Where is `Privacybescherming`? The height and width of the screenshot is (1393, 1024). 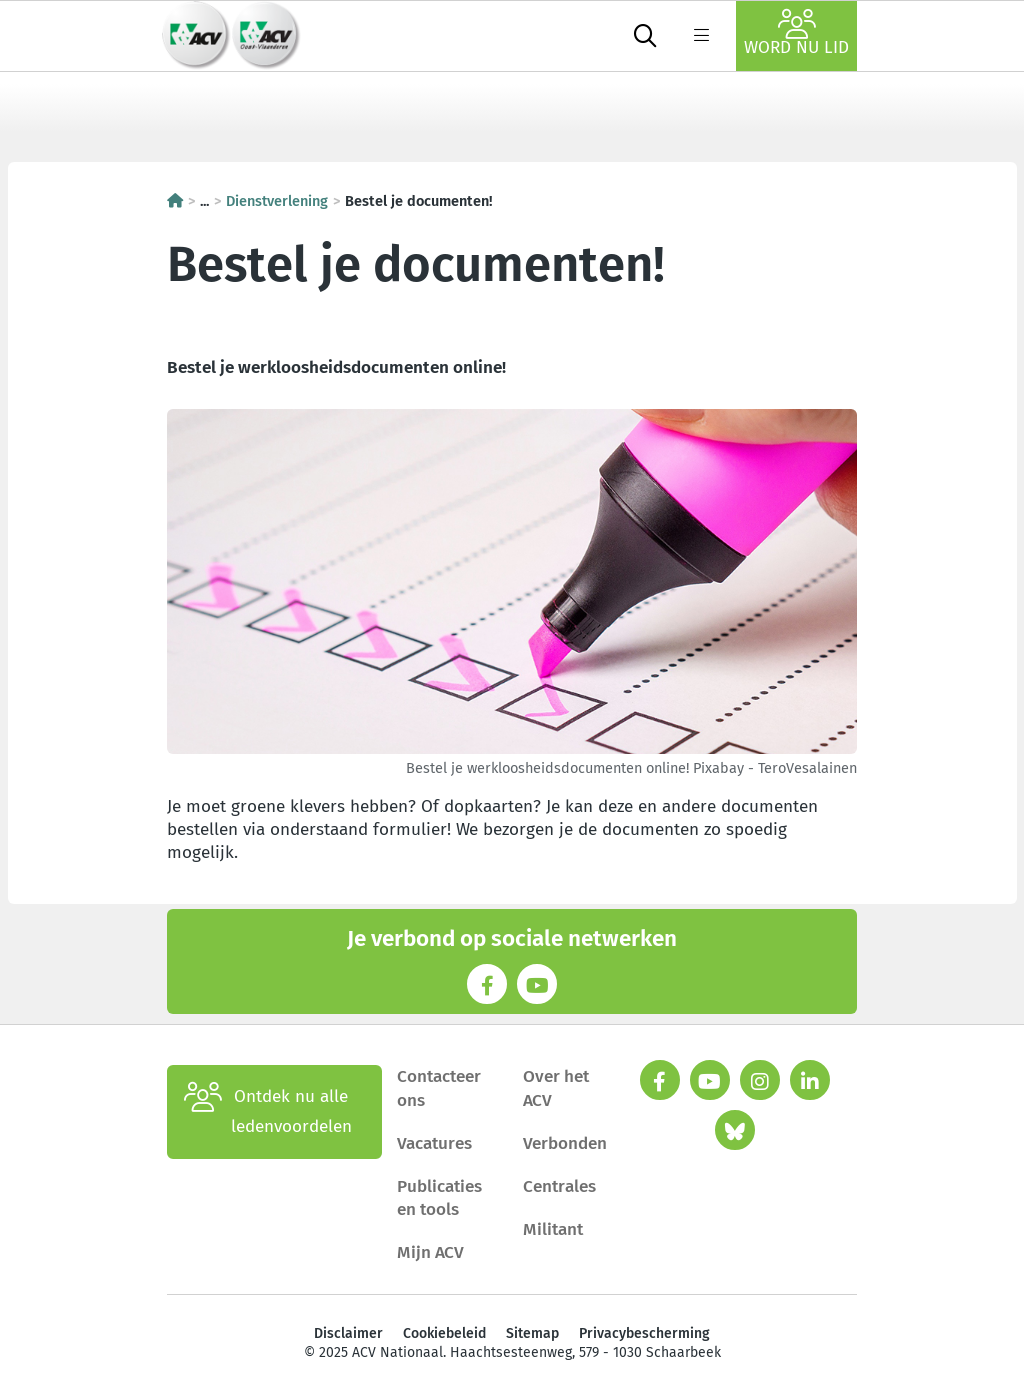 Privacybescherming is located at coordinates (644, 1333).